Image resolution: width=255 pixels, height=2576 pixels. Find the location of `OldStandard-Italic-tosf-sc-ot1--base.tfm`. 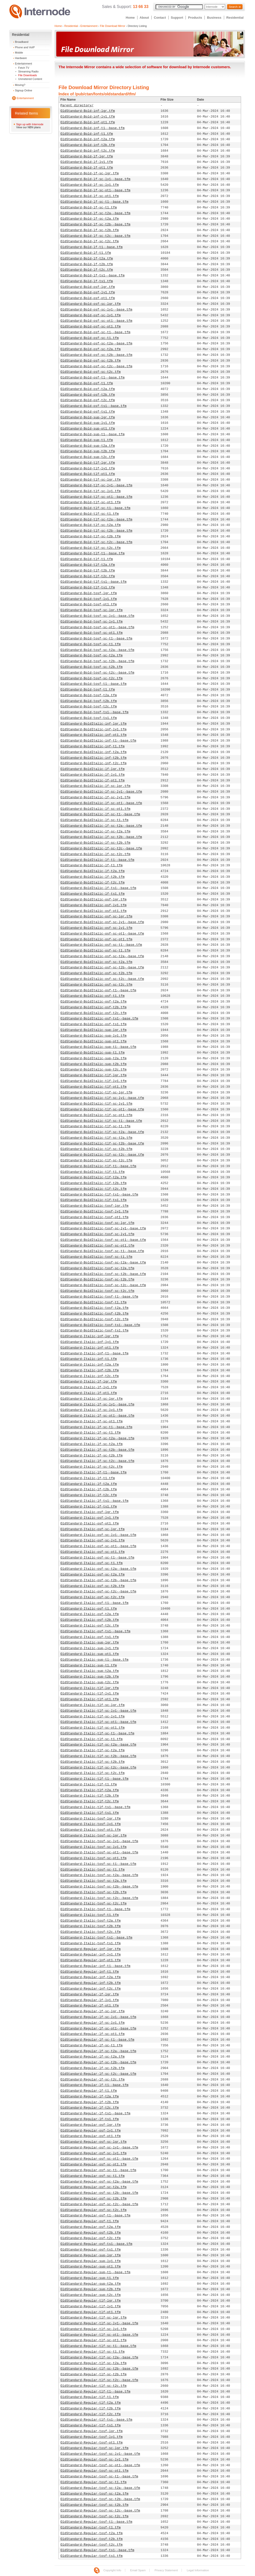

OldStandard-Italic-tosf-sc-ot1--base.tfm is located at coordinates (99, 1852).